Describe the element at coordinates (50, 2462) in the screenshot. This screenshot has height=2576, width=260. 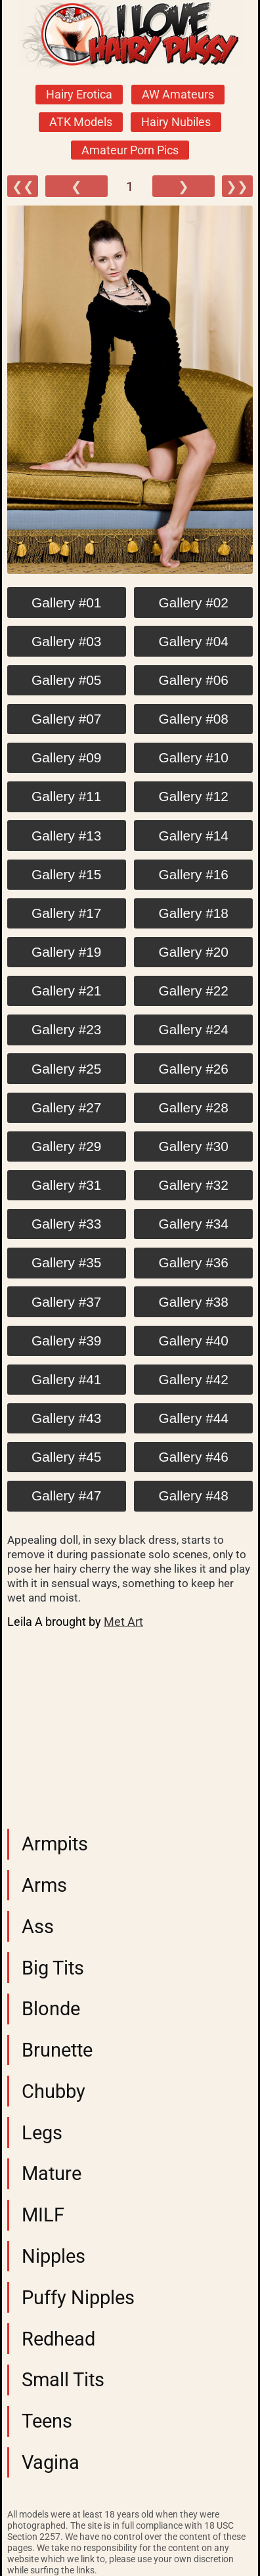
I see `Vagina` at that location.